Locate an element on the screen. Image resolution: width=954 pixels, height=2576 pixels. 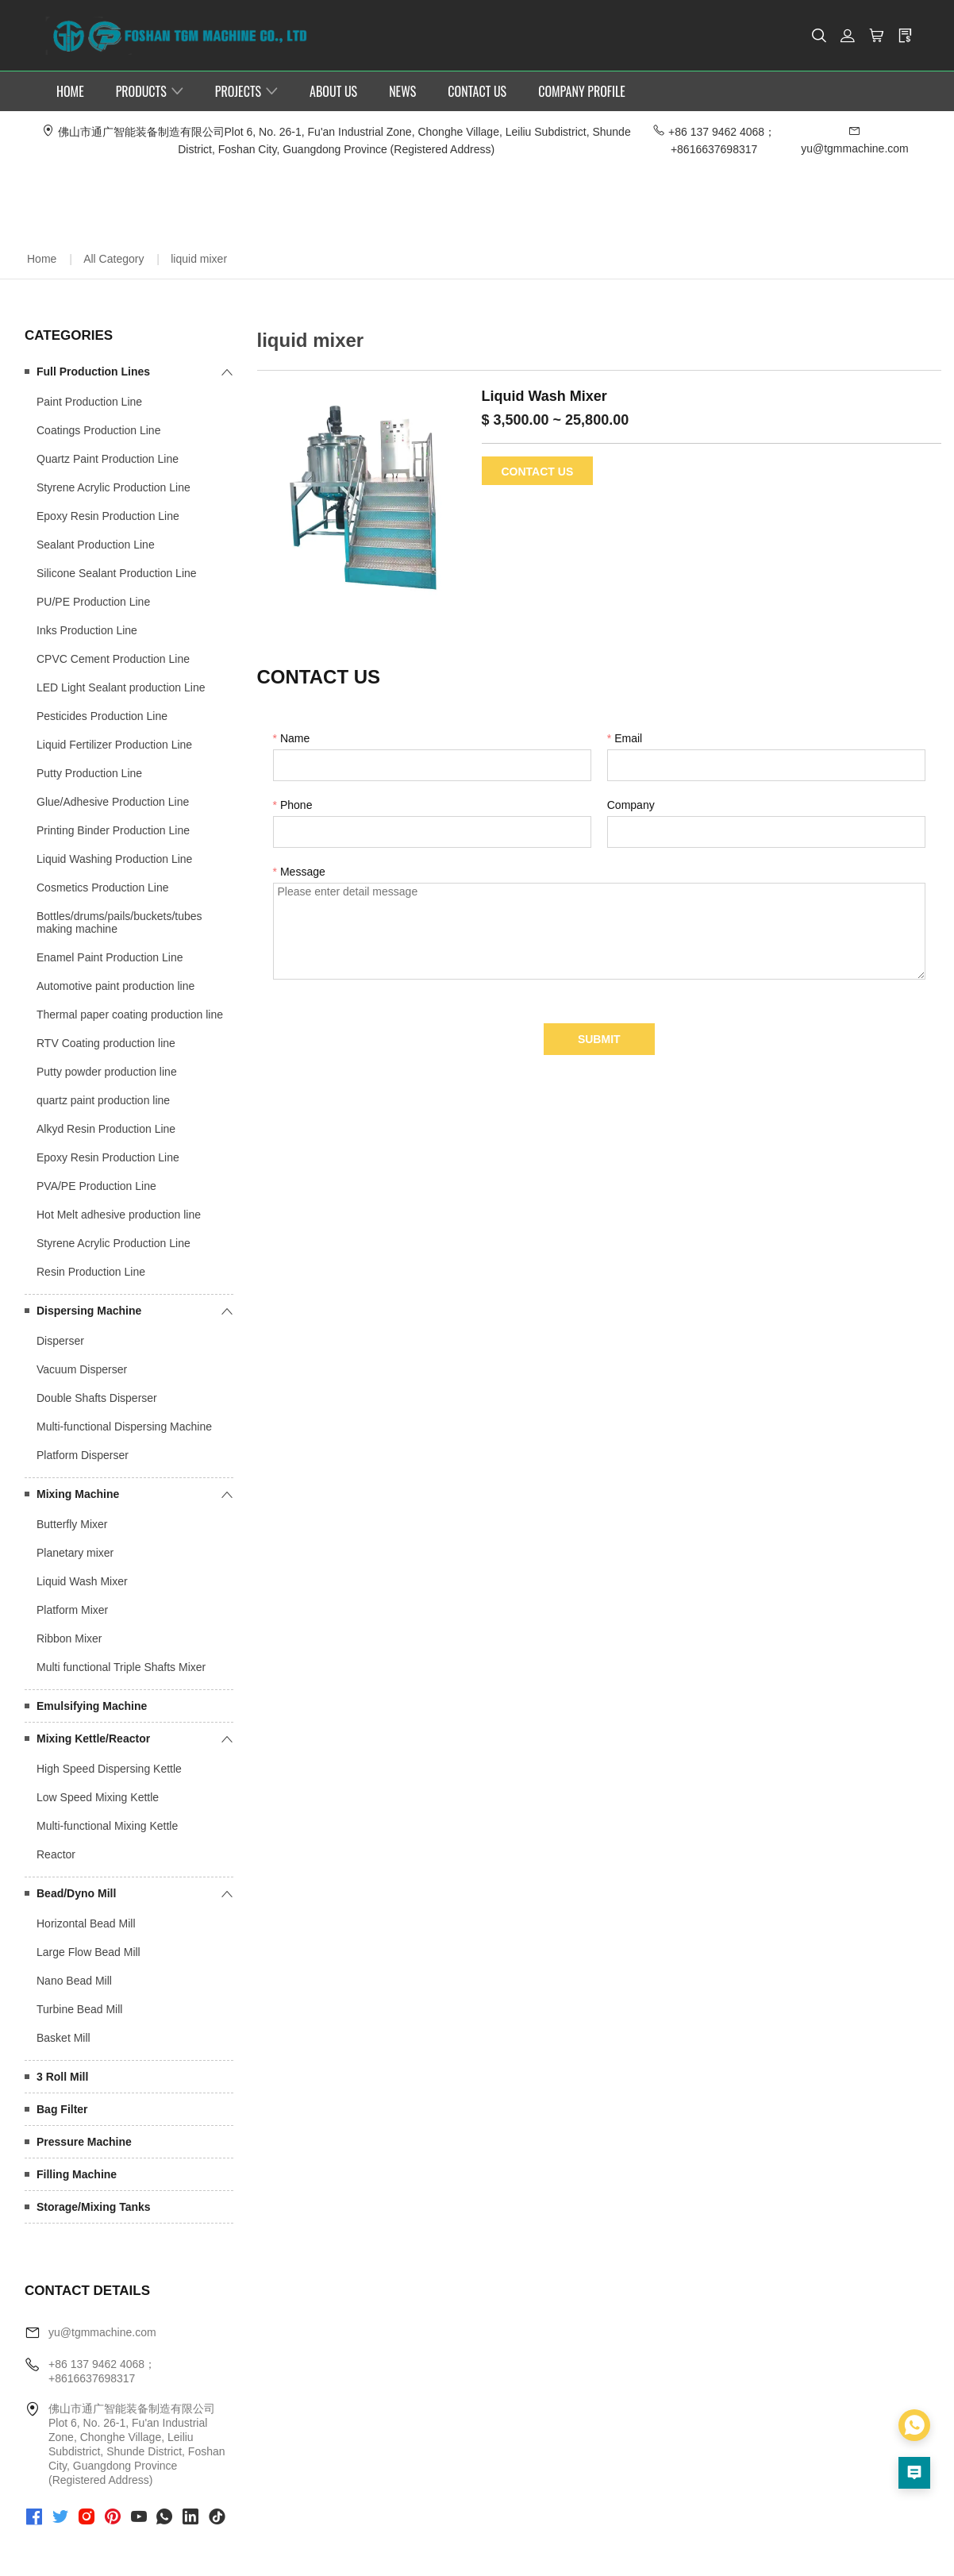
Reactor is located at coordinates (56, 1853).